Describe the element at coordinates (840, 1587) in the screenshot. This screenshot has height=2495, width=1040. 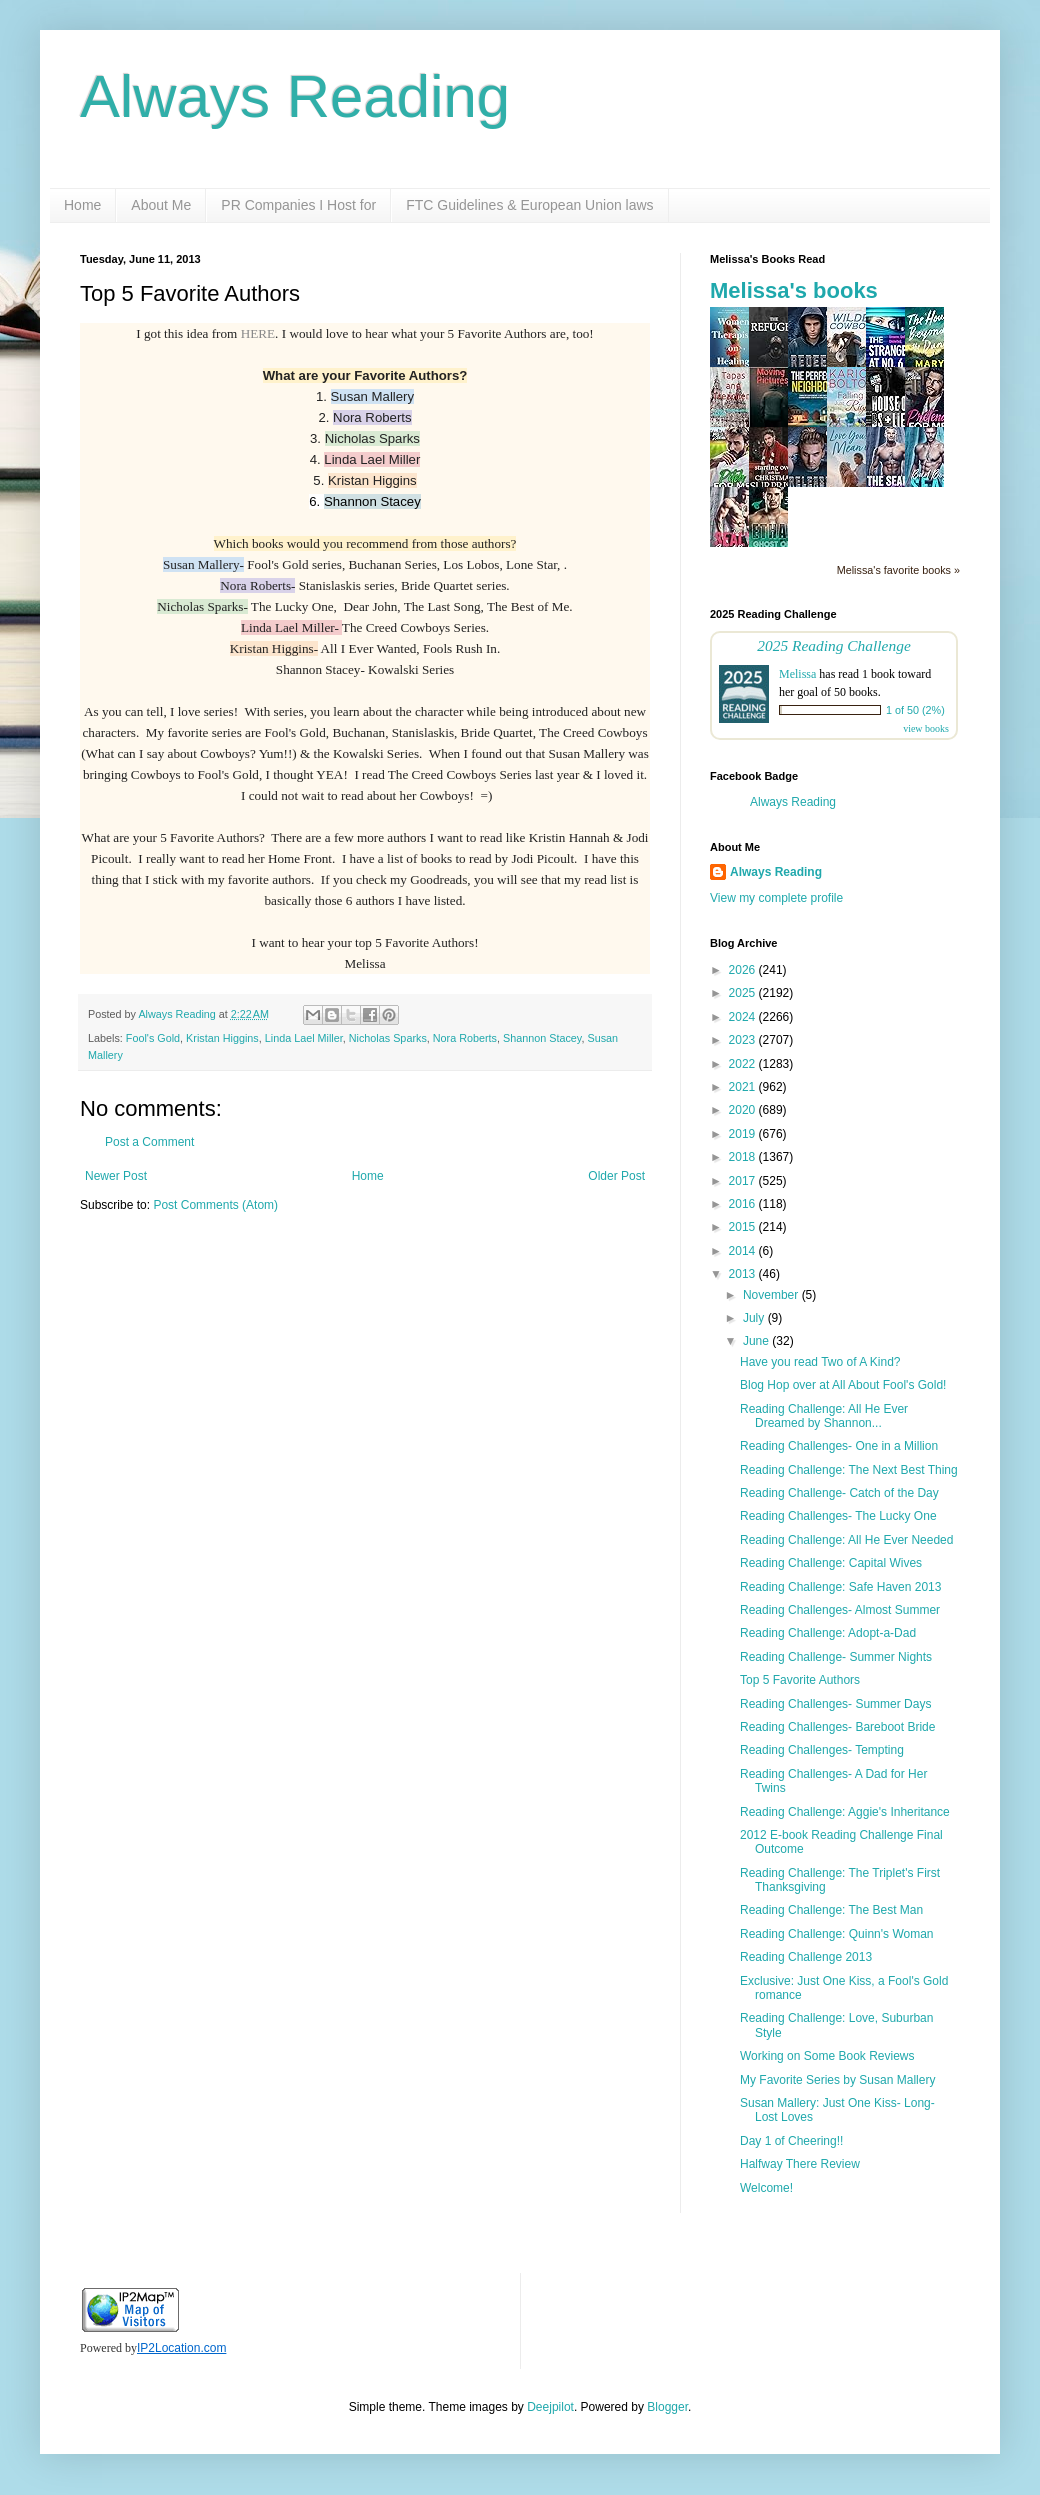
I see `Reading Challenge: Safe Haven 2013` at that location.